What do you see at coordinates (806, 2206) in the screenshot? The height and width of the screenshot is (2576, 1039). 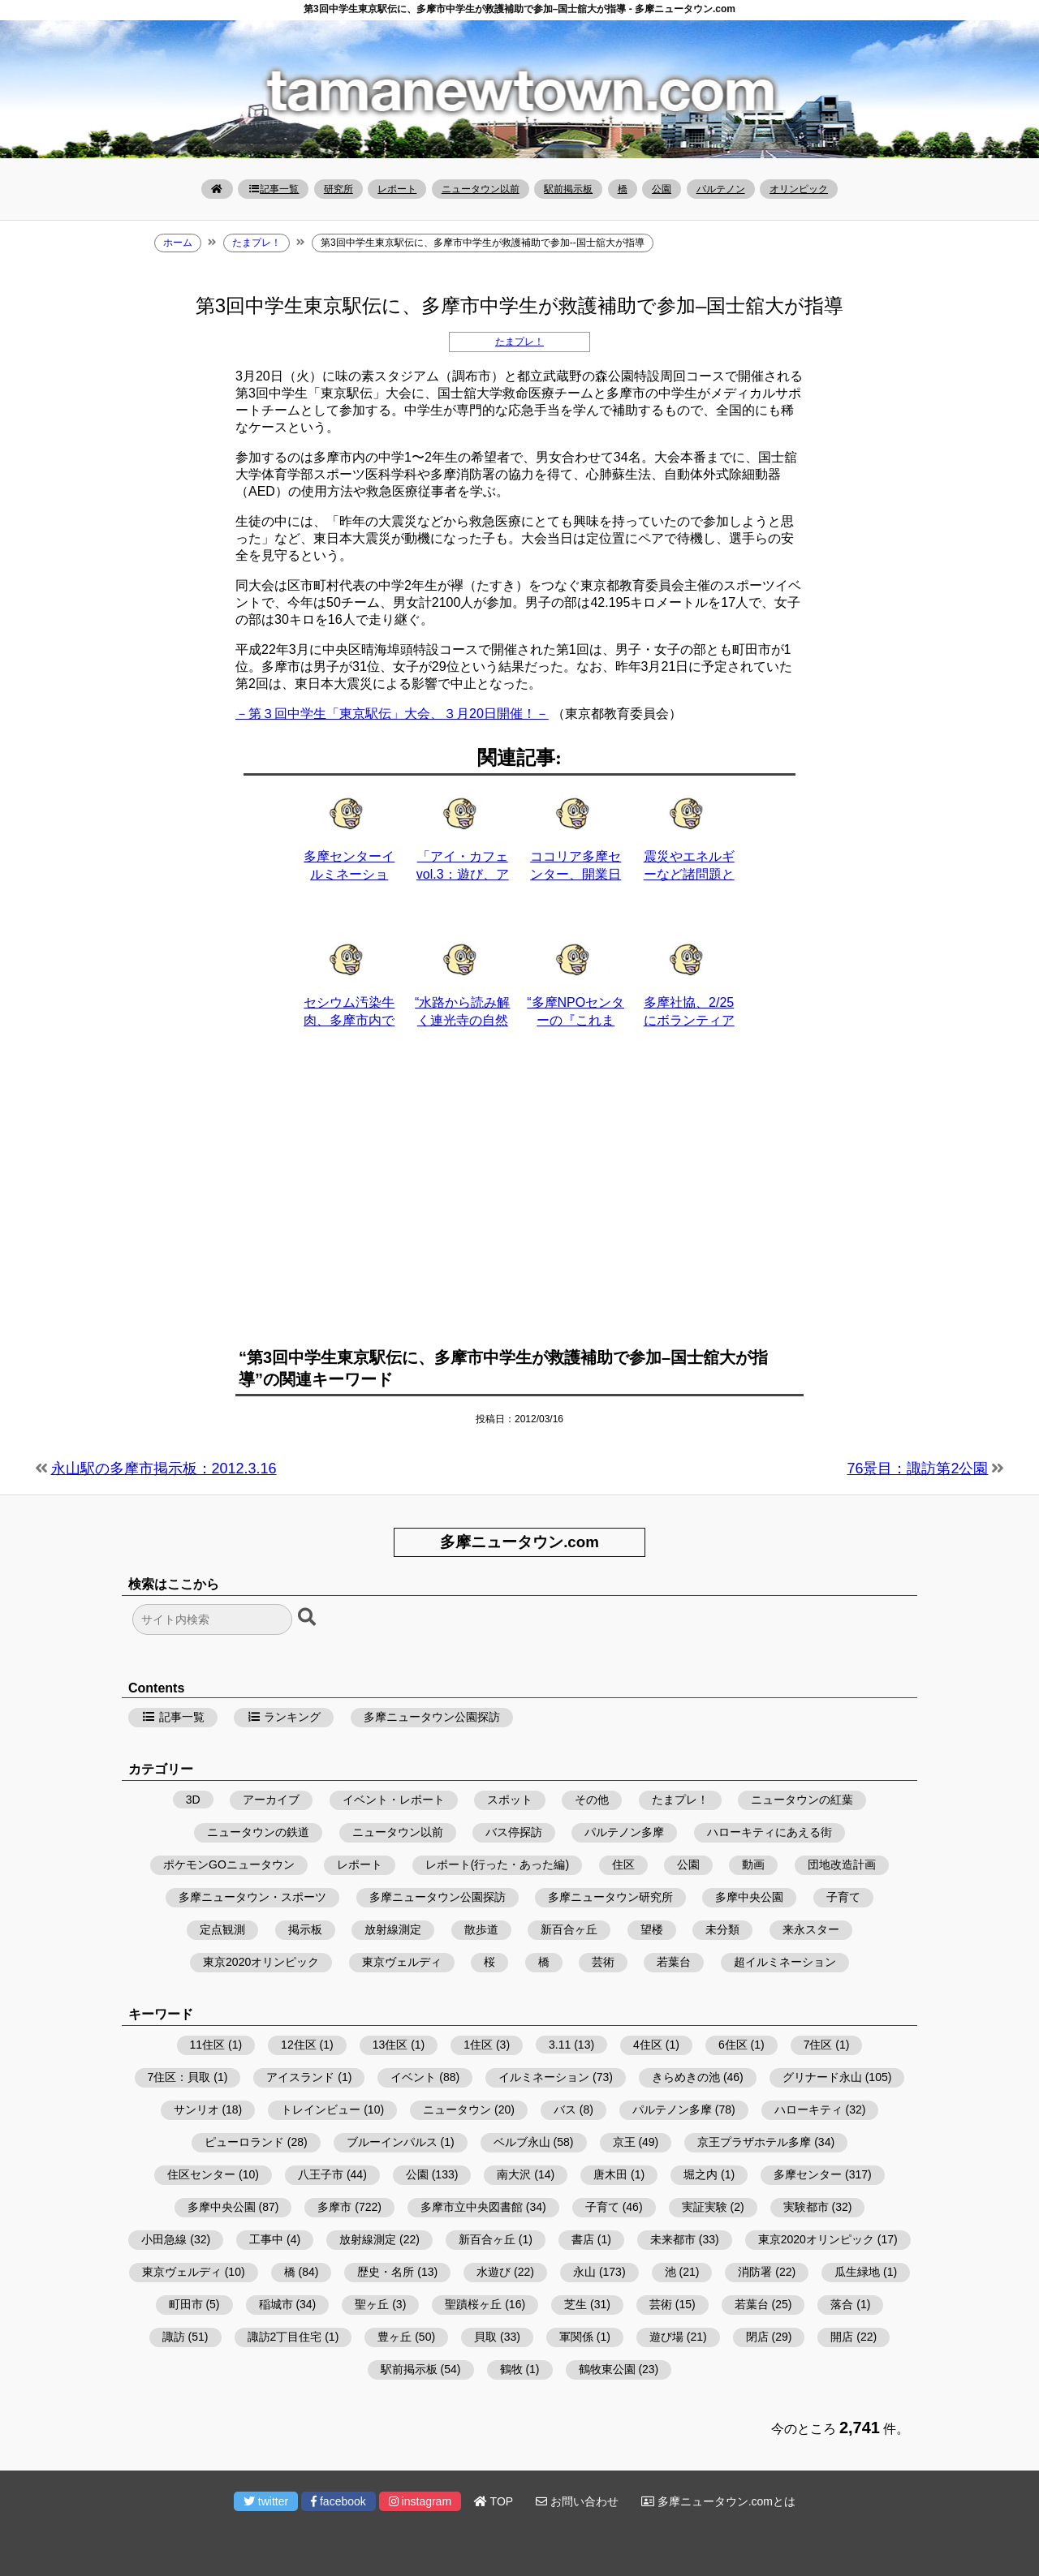 I see `実験都市` at bounding box center [806, 2206].